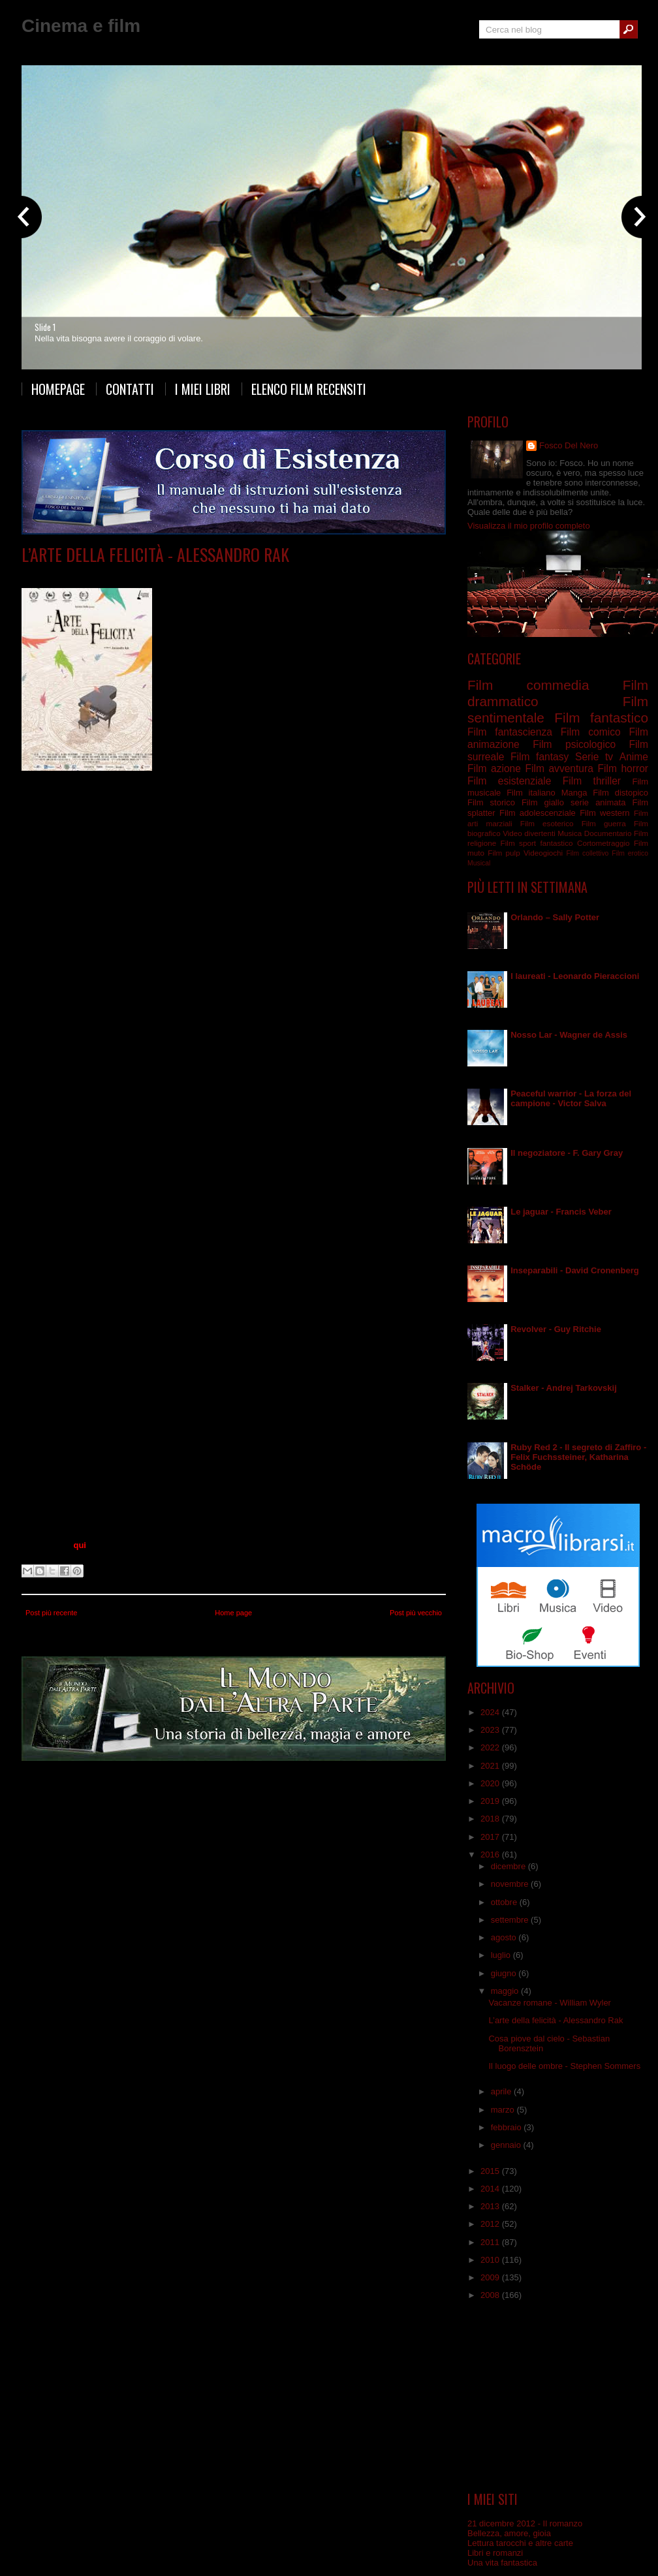 The image size is (658, 2576). What do you see at coordinates (491, 2277) in the screenshot?
I see `2009` at bounding box center [491, 2277].